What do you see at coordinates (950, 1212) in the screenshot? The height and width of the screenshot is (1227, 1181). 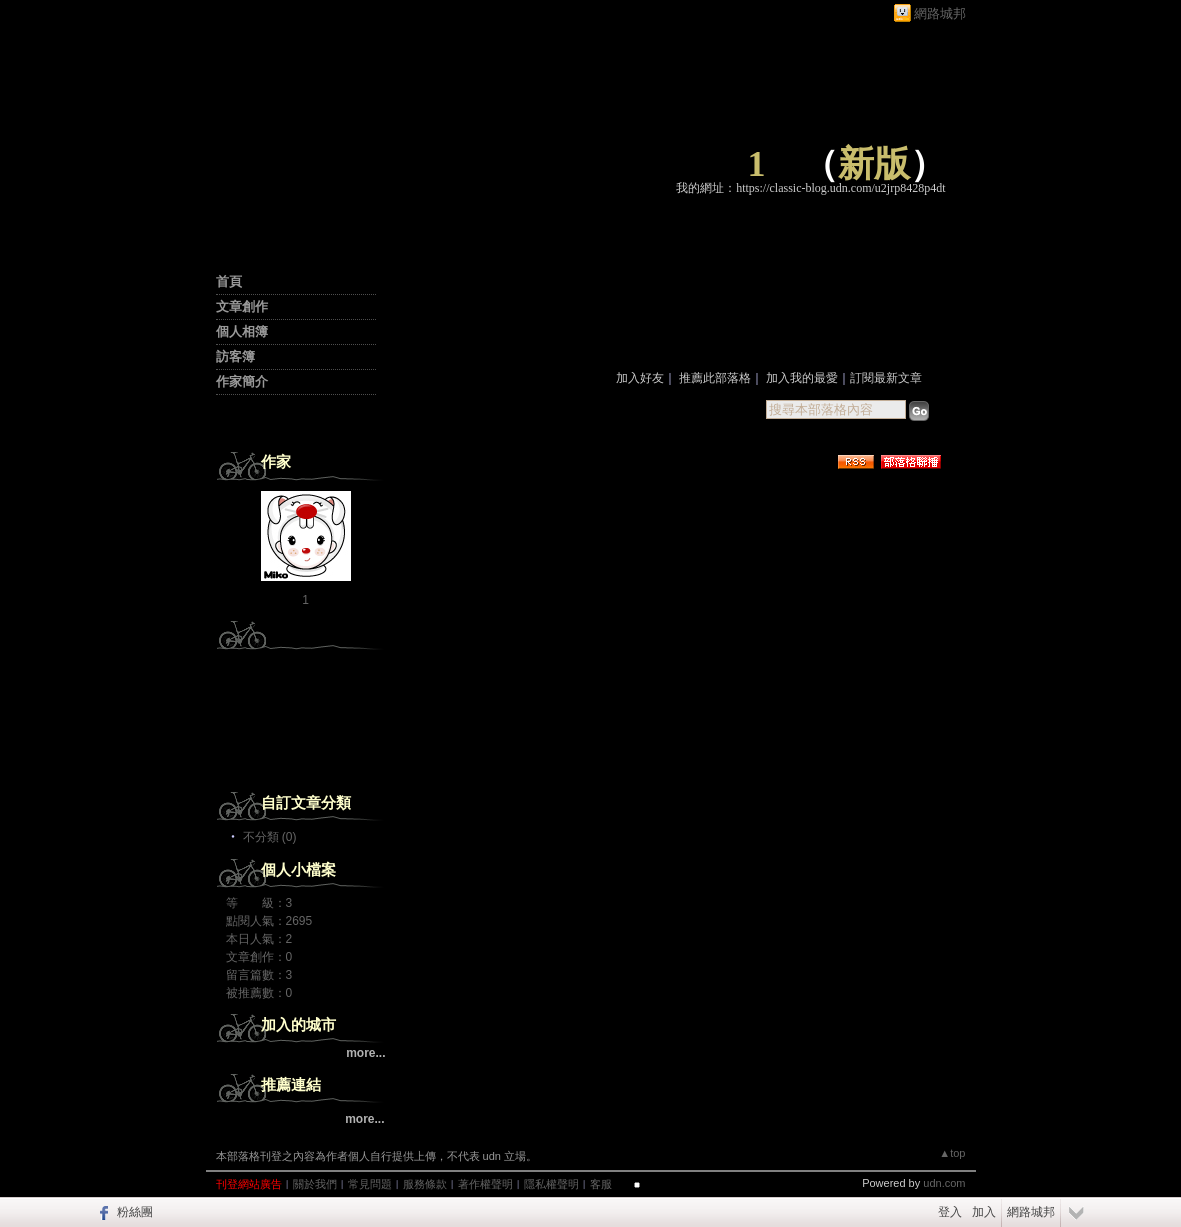 I see `登入` at bounding box center [950, 1212].